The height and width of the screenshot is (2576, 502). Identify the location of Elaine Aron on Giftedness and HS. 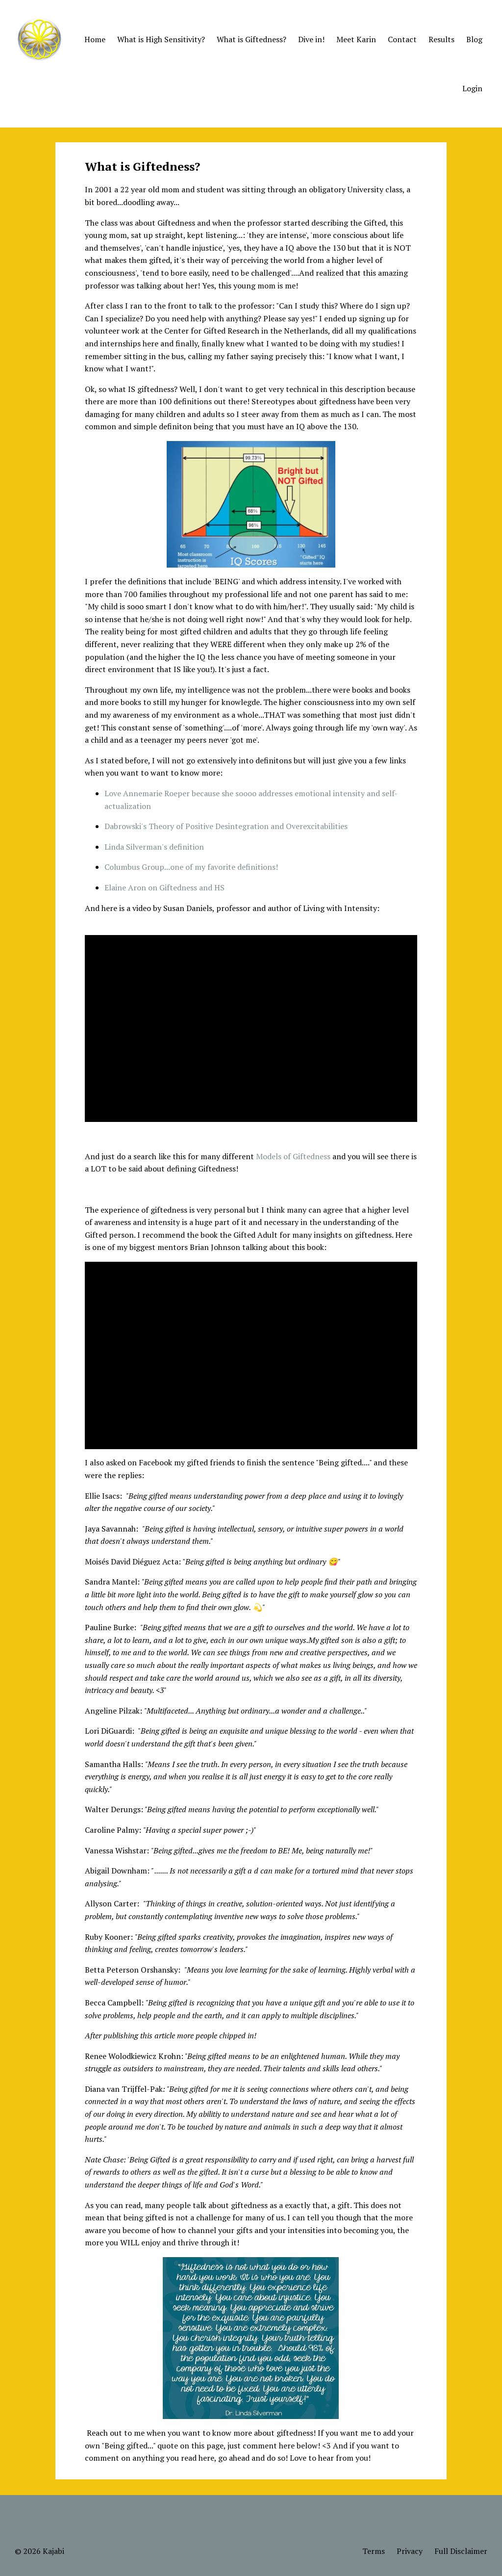
(164, 887).